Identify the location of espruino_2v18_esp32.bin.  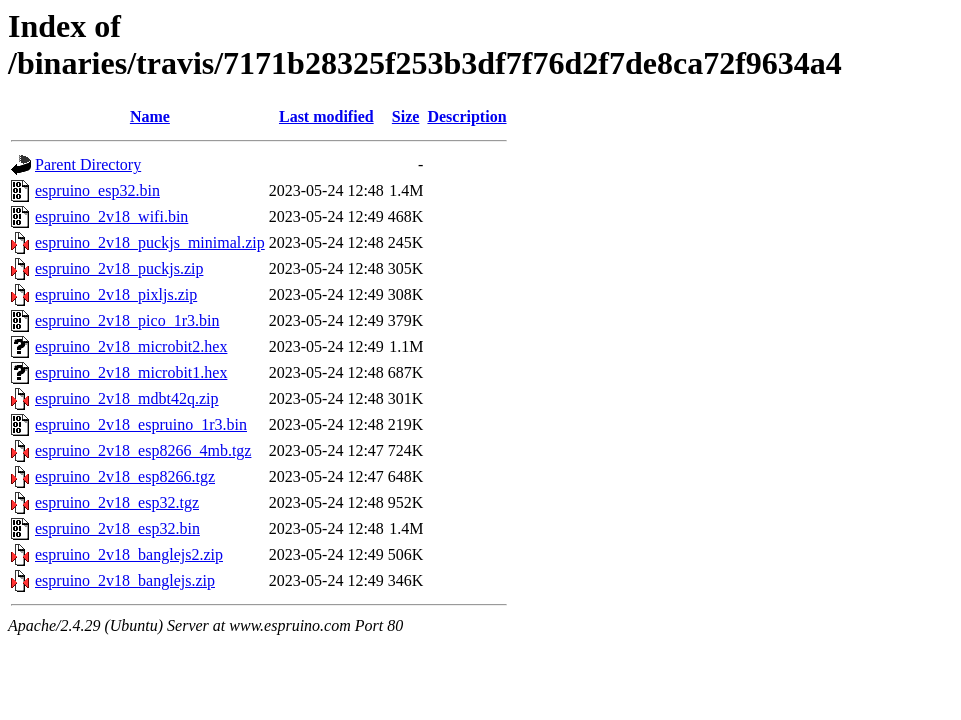
(117, 528).